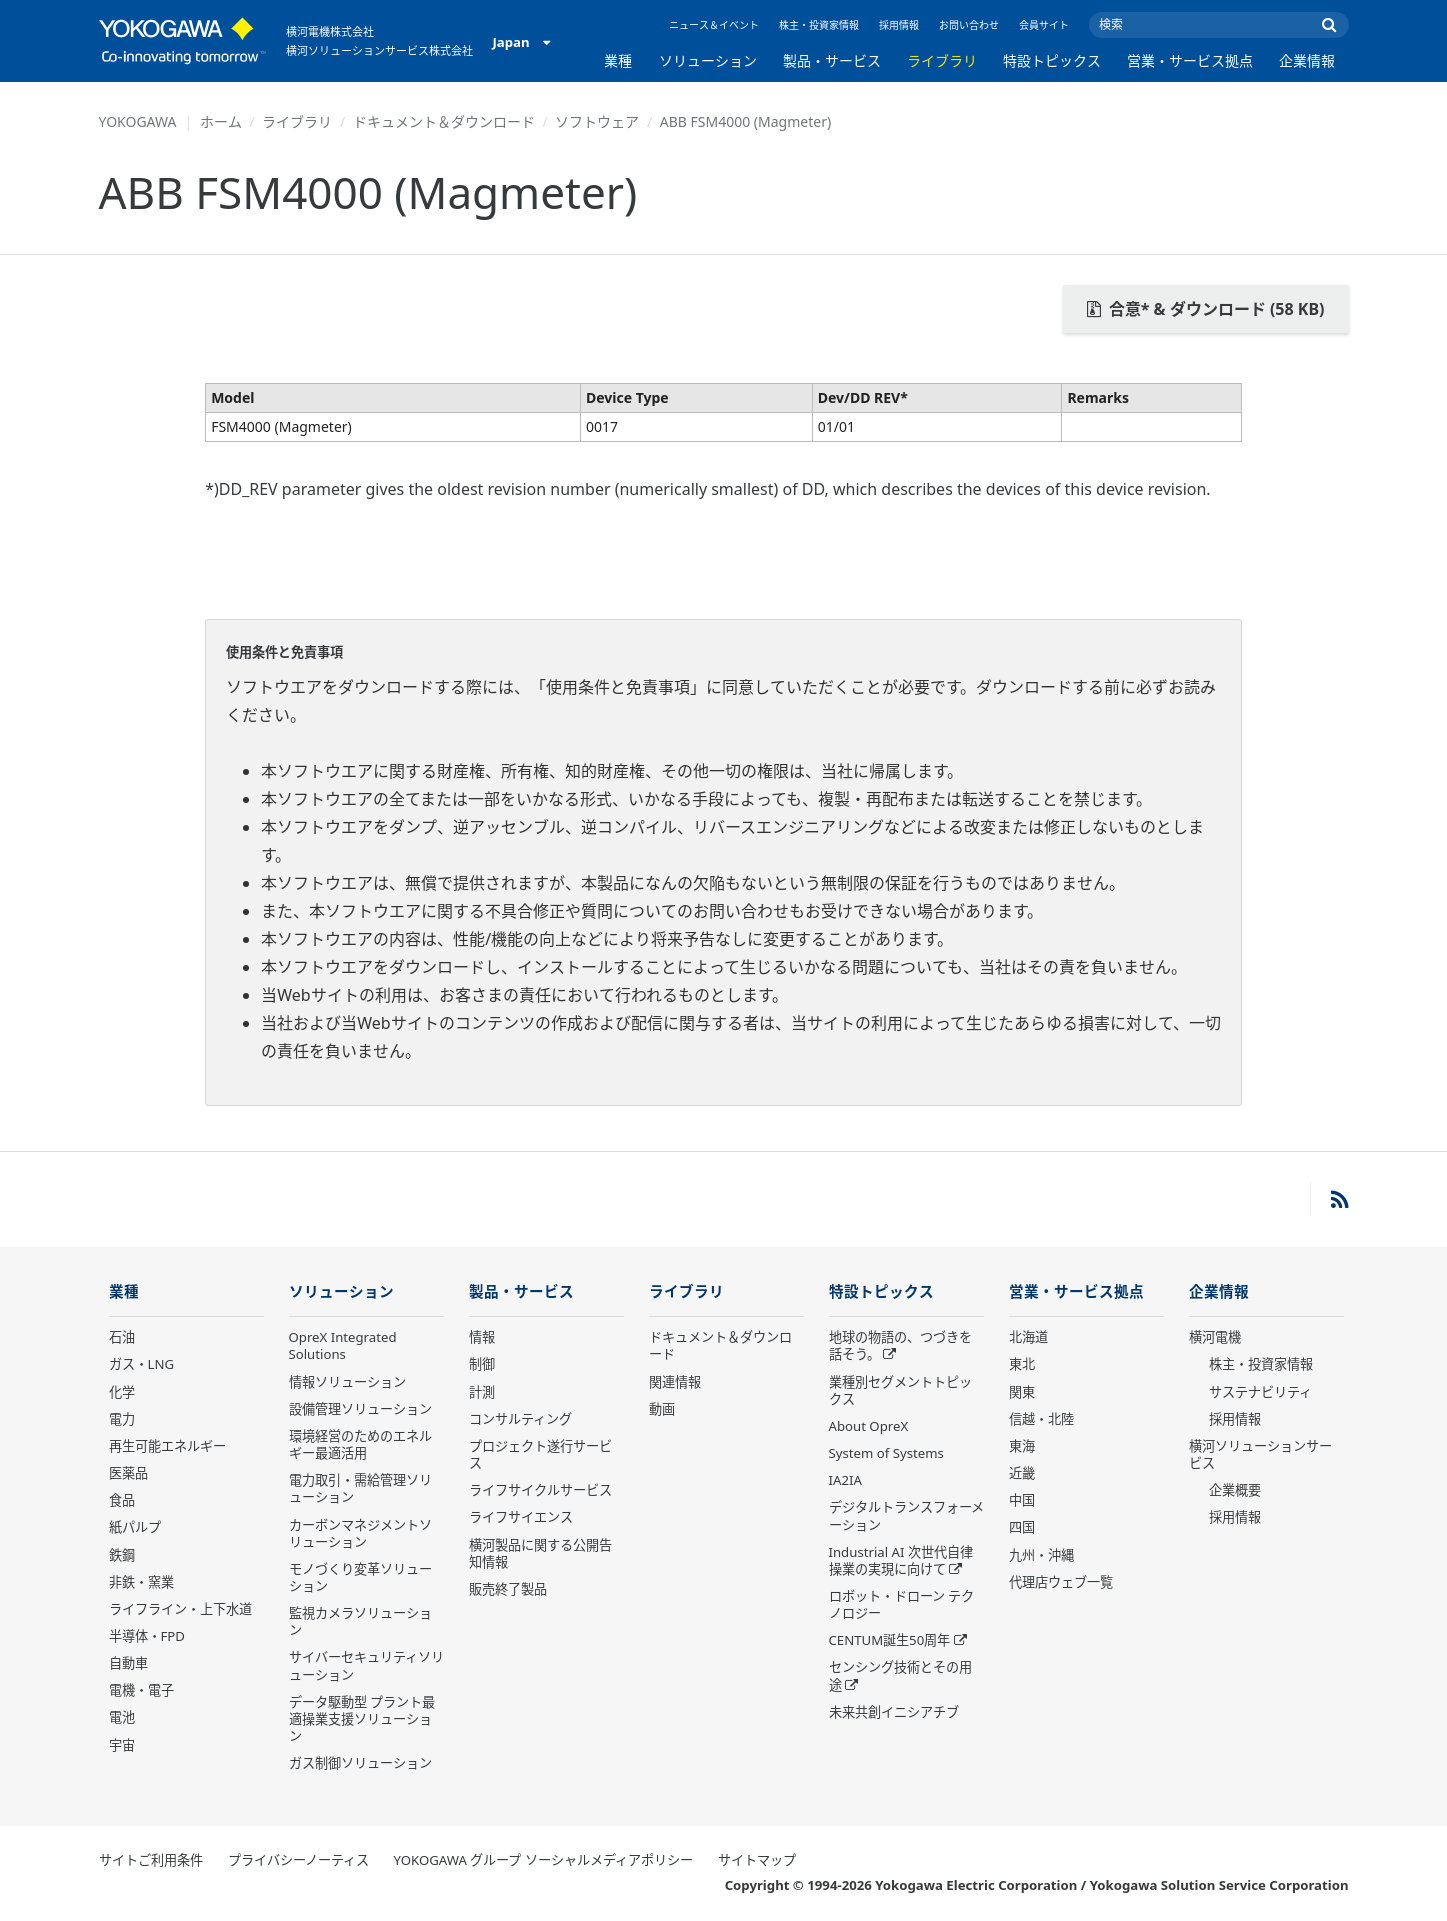 This screenshot has width=1447, height=1921. I want to click on 四国, so click(1022, 1528).